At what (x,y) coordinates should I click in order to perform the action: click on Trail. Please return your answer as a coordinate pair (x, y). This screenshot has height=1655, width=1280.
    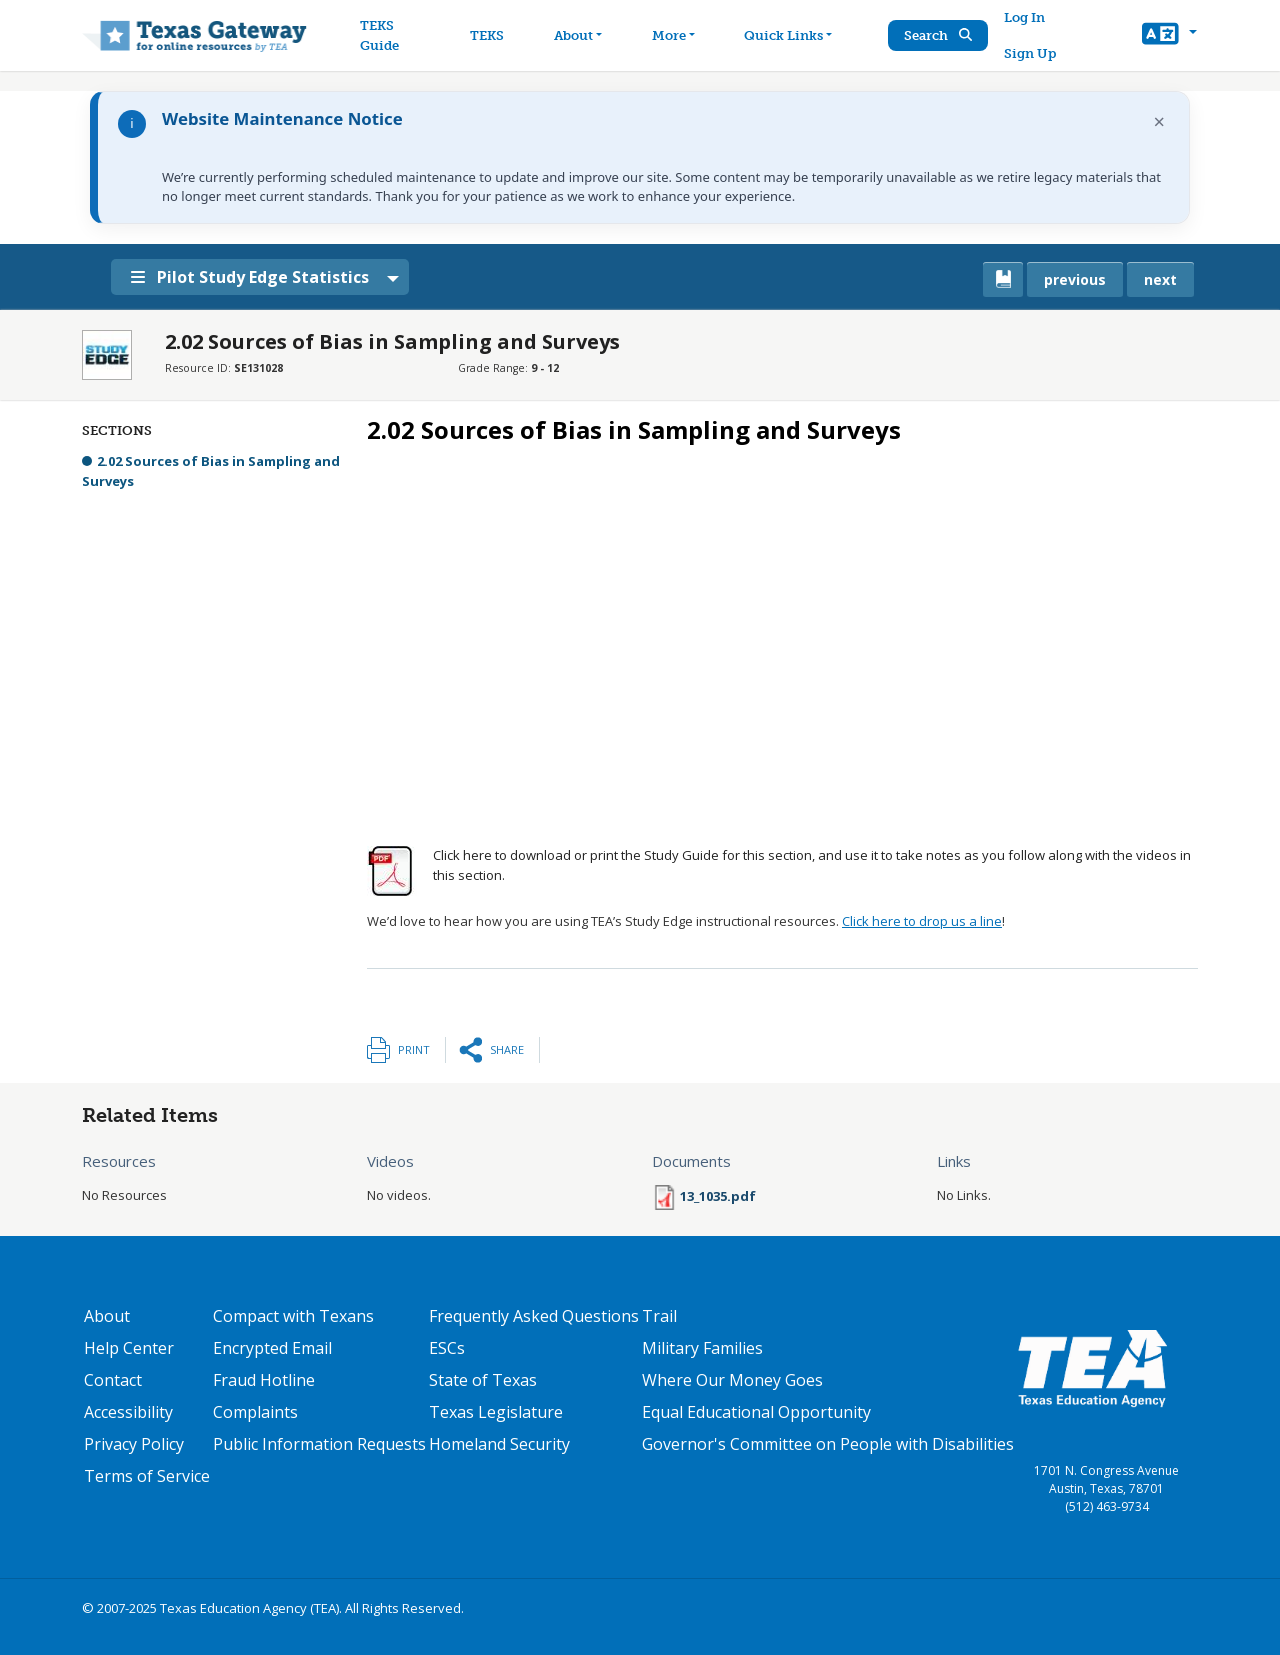
    Looking at the image, I should click on (659, 1316).